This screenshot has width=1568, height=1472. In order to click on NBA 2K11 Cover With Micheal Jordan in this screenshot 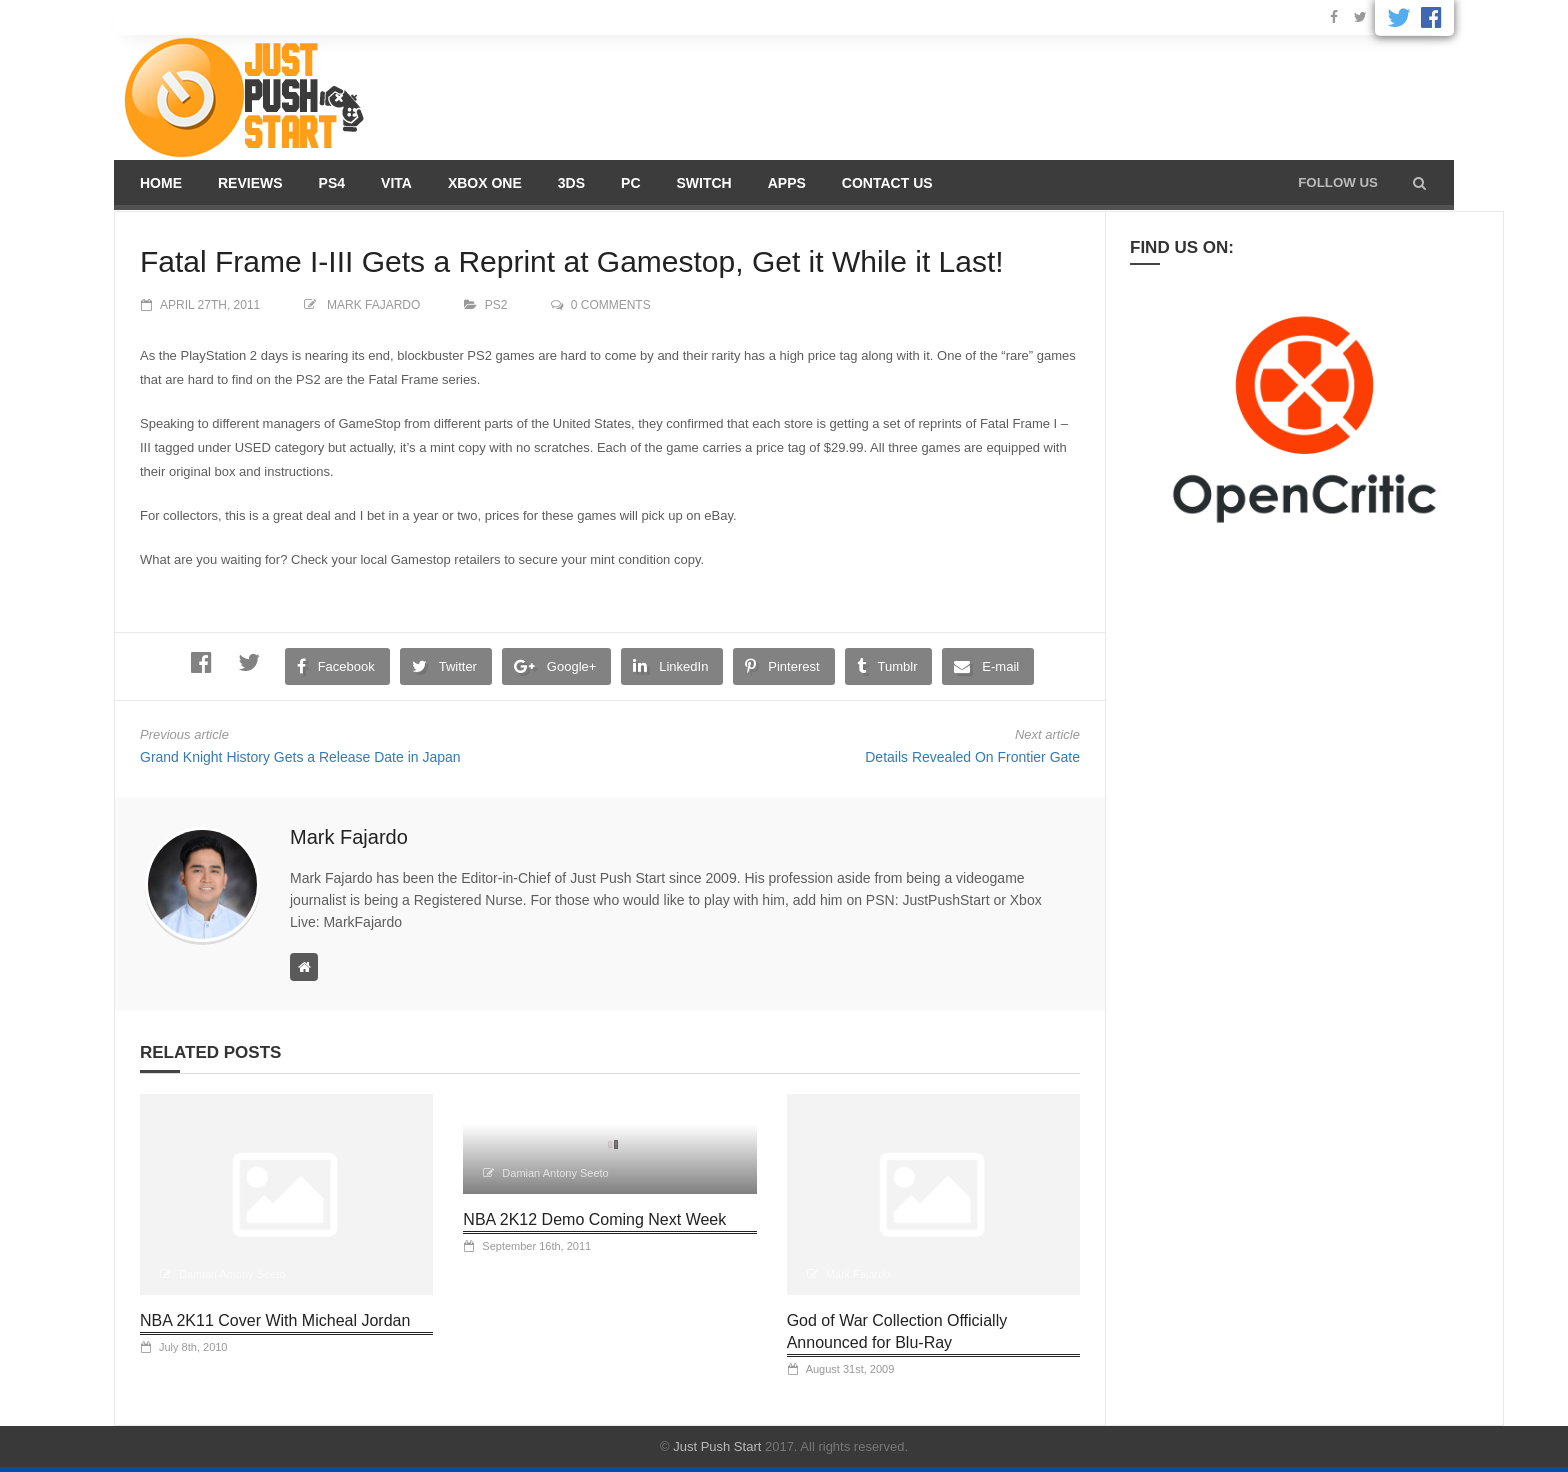, I will do `click(275, 1320)`.